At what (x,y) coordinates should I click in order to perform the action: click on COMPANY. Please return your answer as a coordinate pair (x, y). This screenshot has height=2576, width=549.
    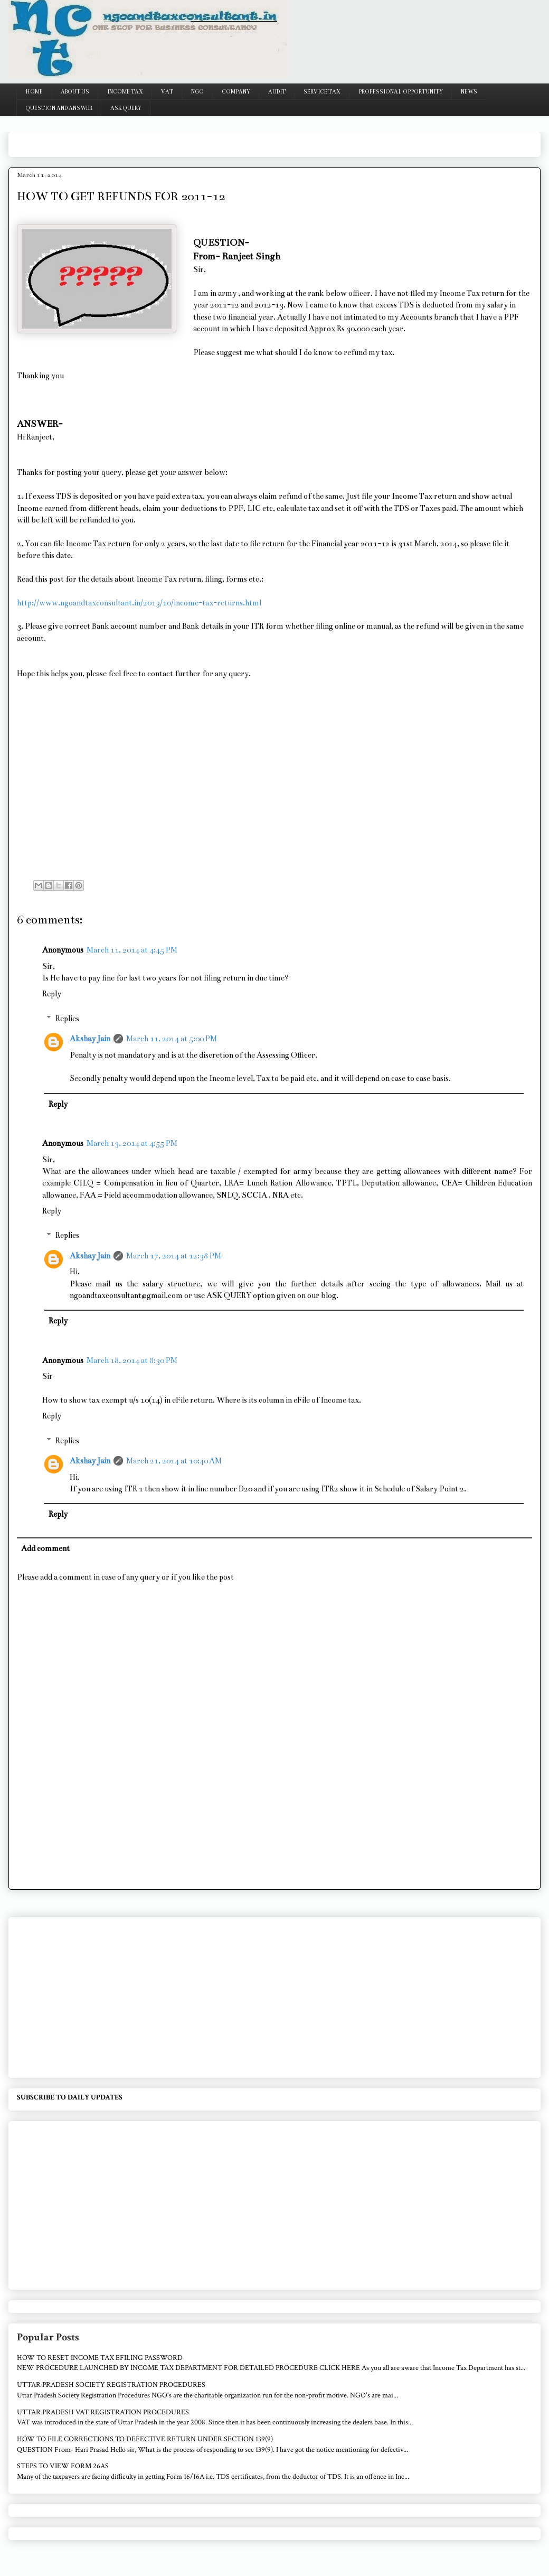
    Looking at the image, I should click on (236, 92).